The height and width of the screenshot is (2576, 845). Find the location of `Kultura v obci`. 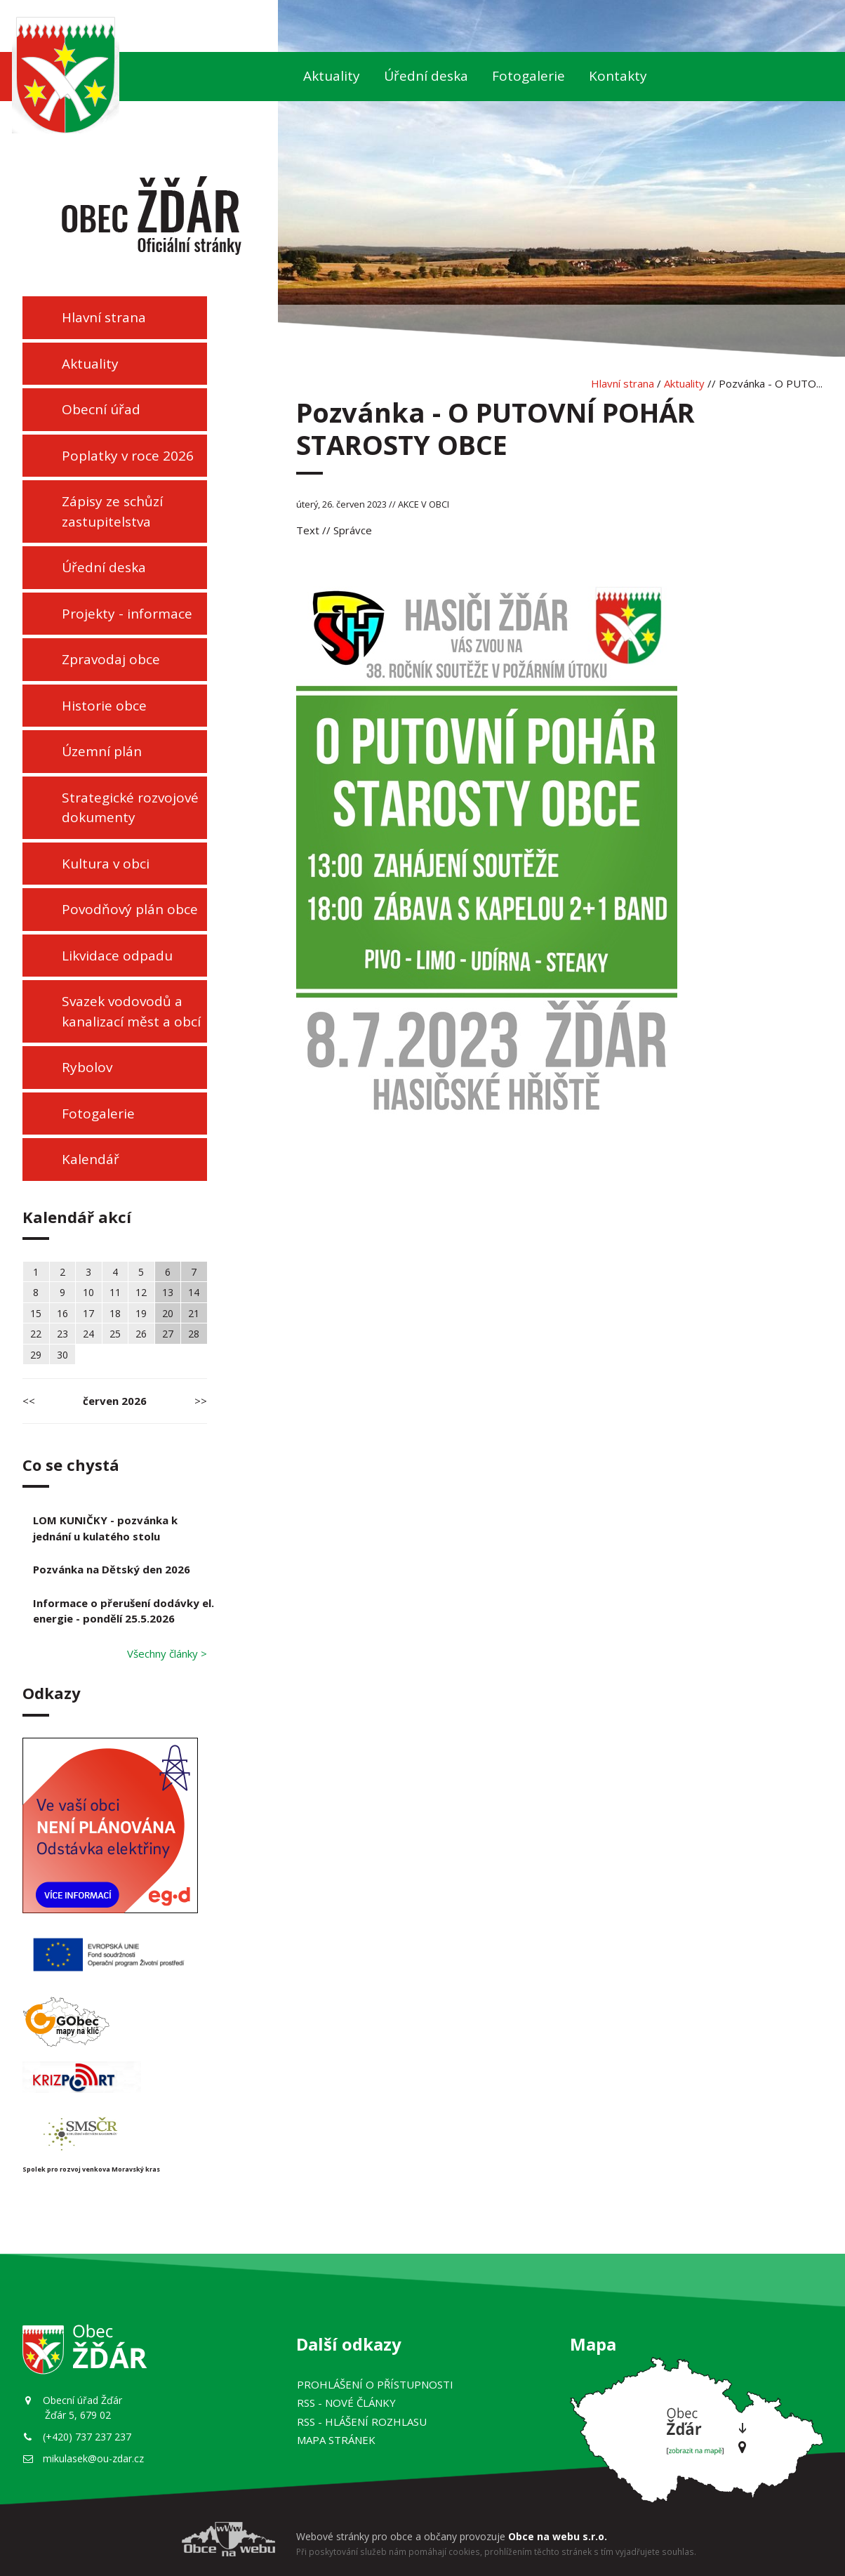

Kultura v obci is located at coordinates (105, 863).